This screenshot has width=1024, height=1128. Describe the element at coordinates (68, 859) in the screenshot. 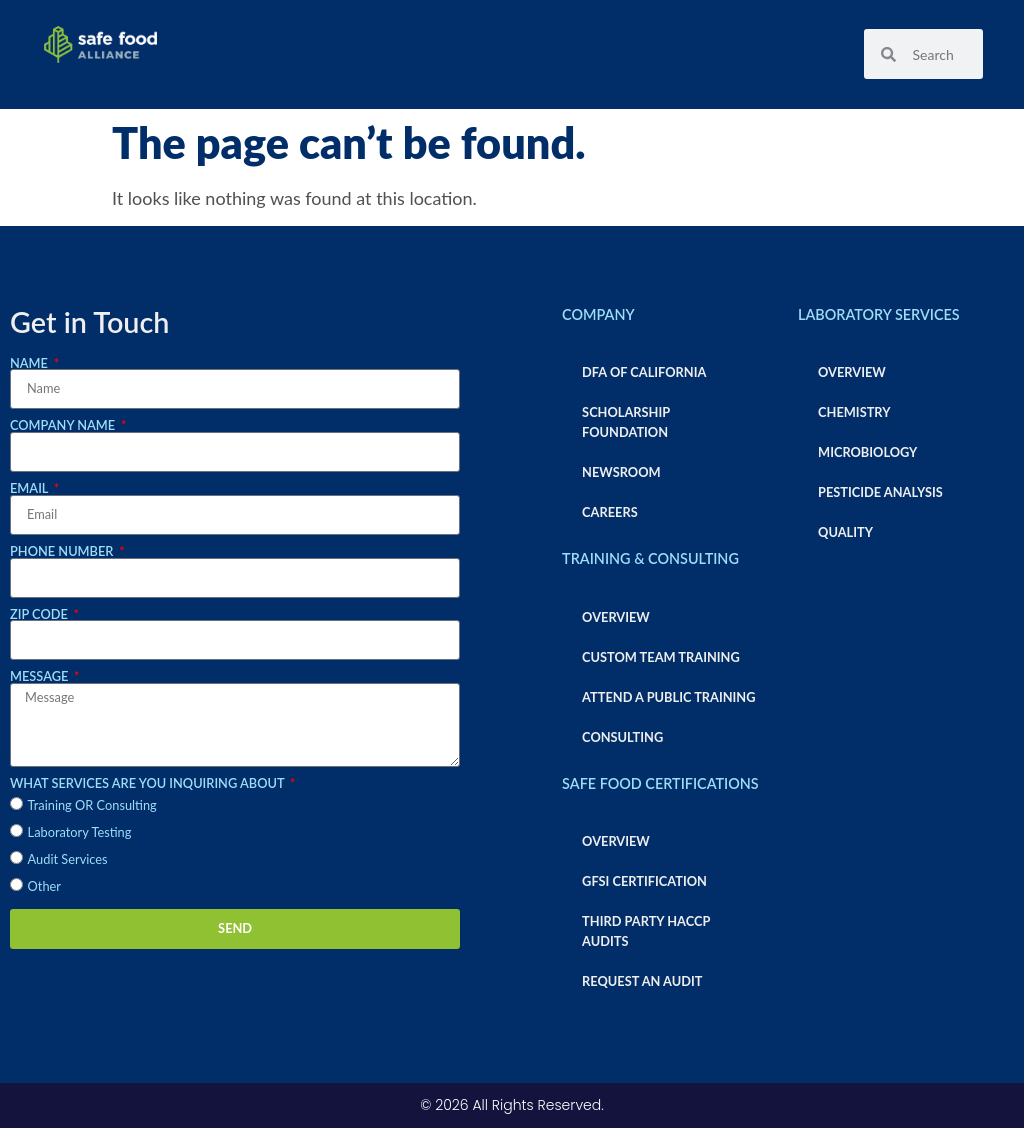

I see `Audit Services` at that location.